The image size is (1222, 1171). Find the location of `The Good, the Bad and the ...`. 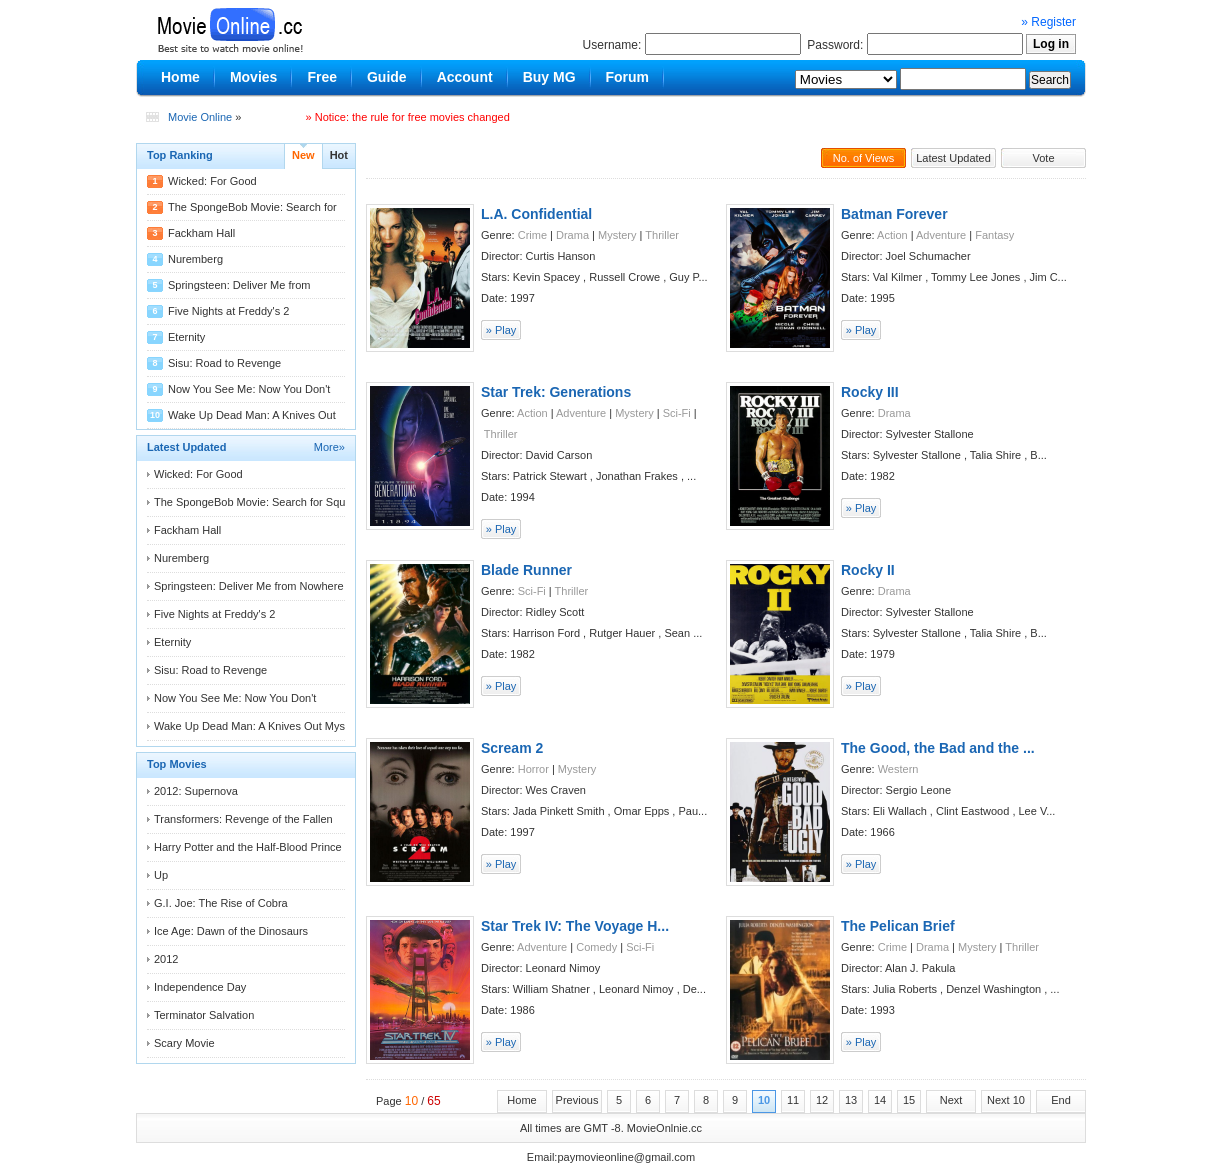

The Good, the Bad and the ... is located at coordinates (938, 748).